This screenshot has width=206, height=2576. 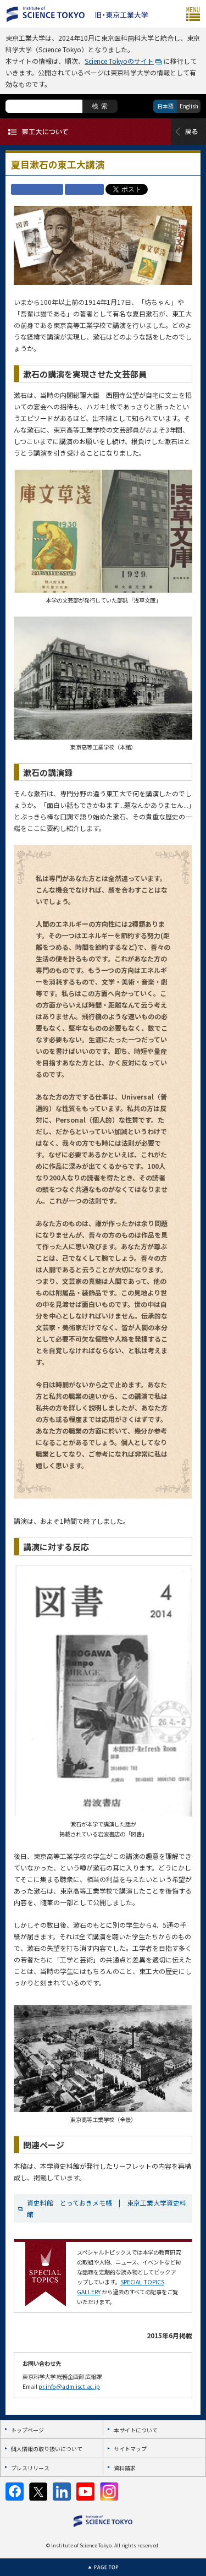 I want to click on Science Tokyoのサイト, so click(x=119, y=60).